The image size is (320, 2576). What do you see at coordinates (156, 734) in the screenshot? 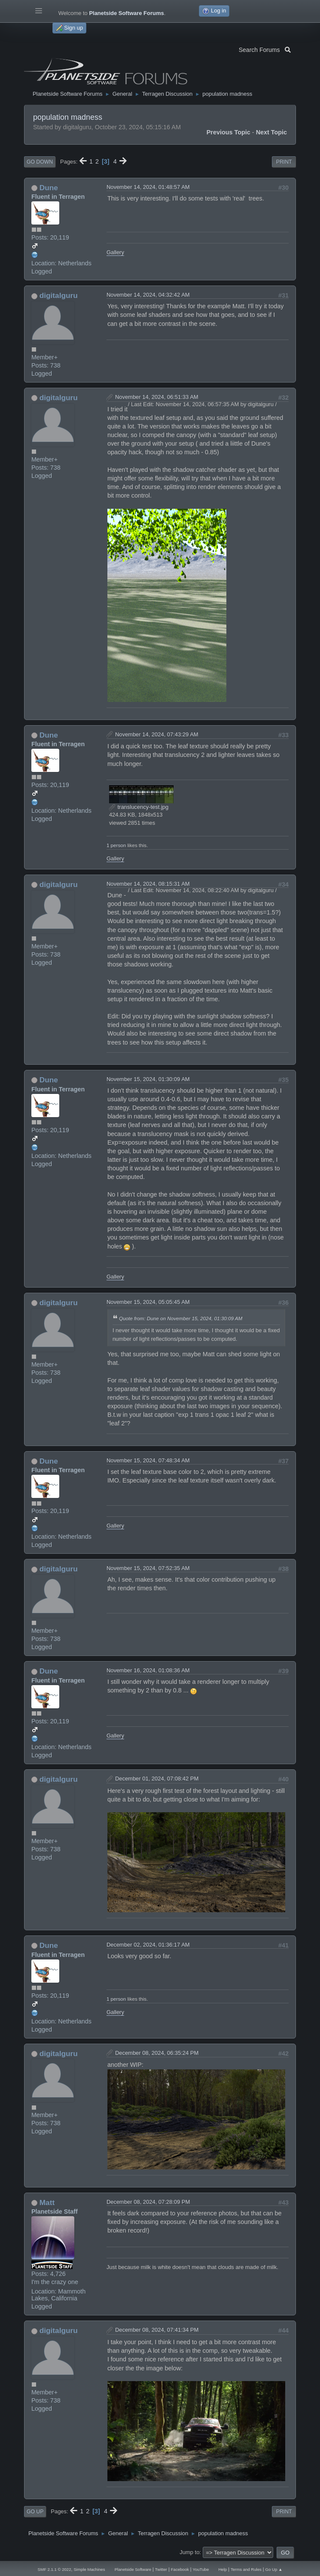
I see `November 14, 2024, 07:43:29 AM` at bounding box center [156, 734].